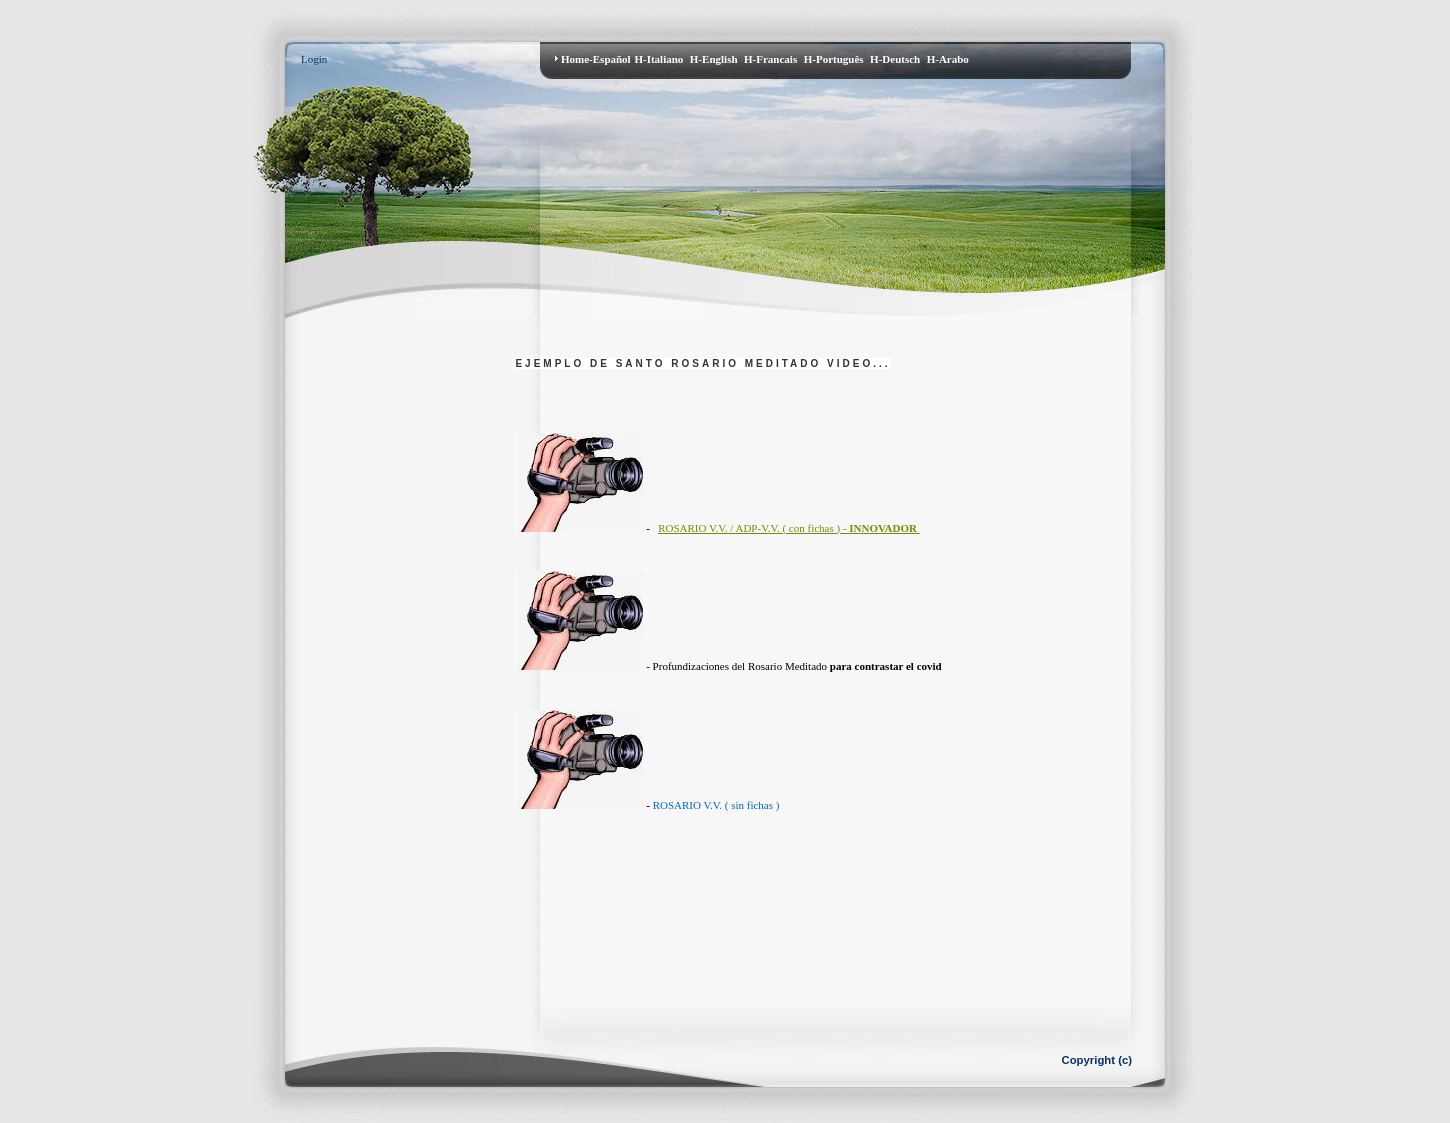 The width and height of the screenshot is (1450, 1123). Describe the element at coordinates (787, 528) in the screenshot. I see `ROSARIO V.V. / ADP-V.V. ( con fichas ) -` at that location.